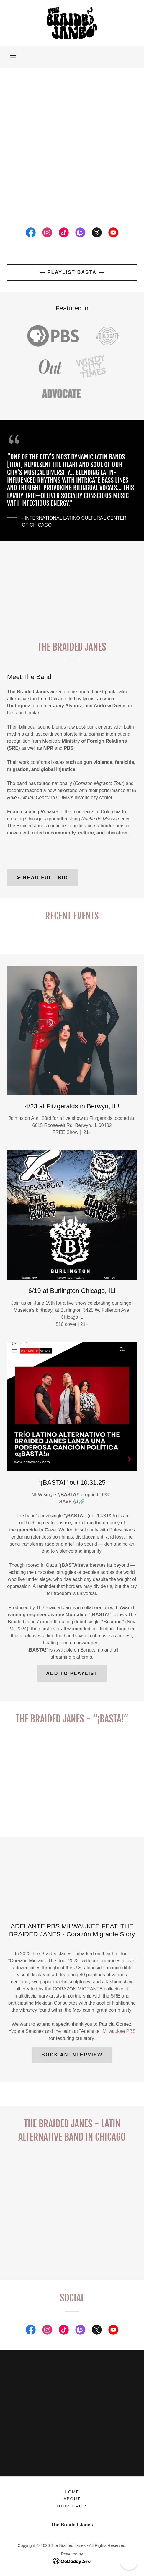 Image resolution: width=144 pixels, height=2576 pixels. What do you see at coordinates (72, 2499) in the screenshot?
I see `About [link]` at bounding box center [72, 2499].